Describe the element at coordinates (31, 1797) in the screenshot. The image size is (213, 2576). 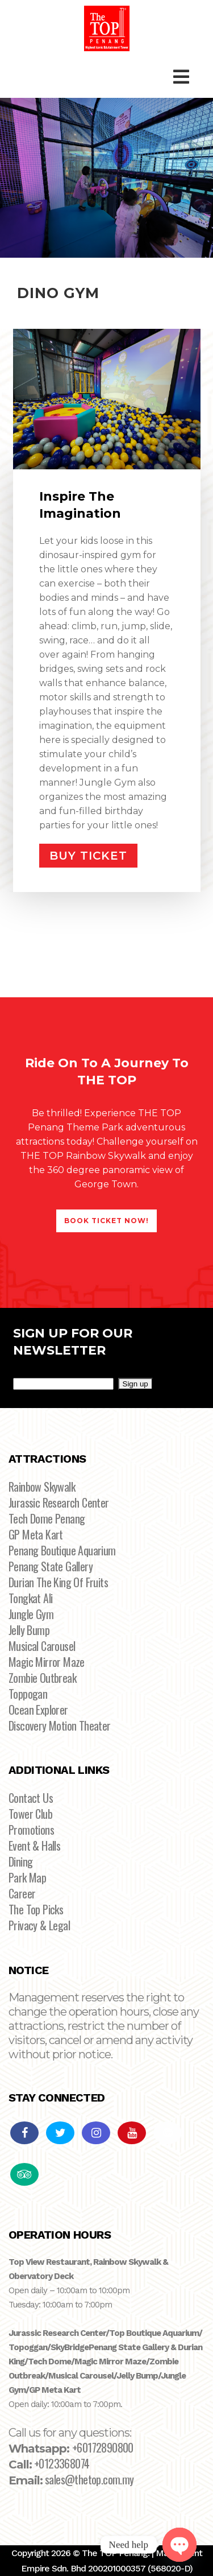
I see `Contact Us` at that location.